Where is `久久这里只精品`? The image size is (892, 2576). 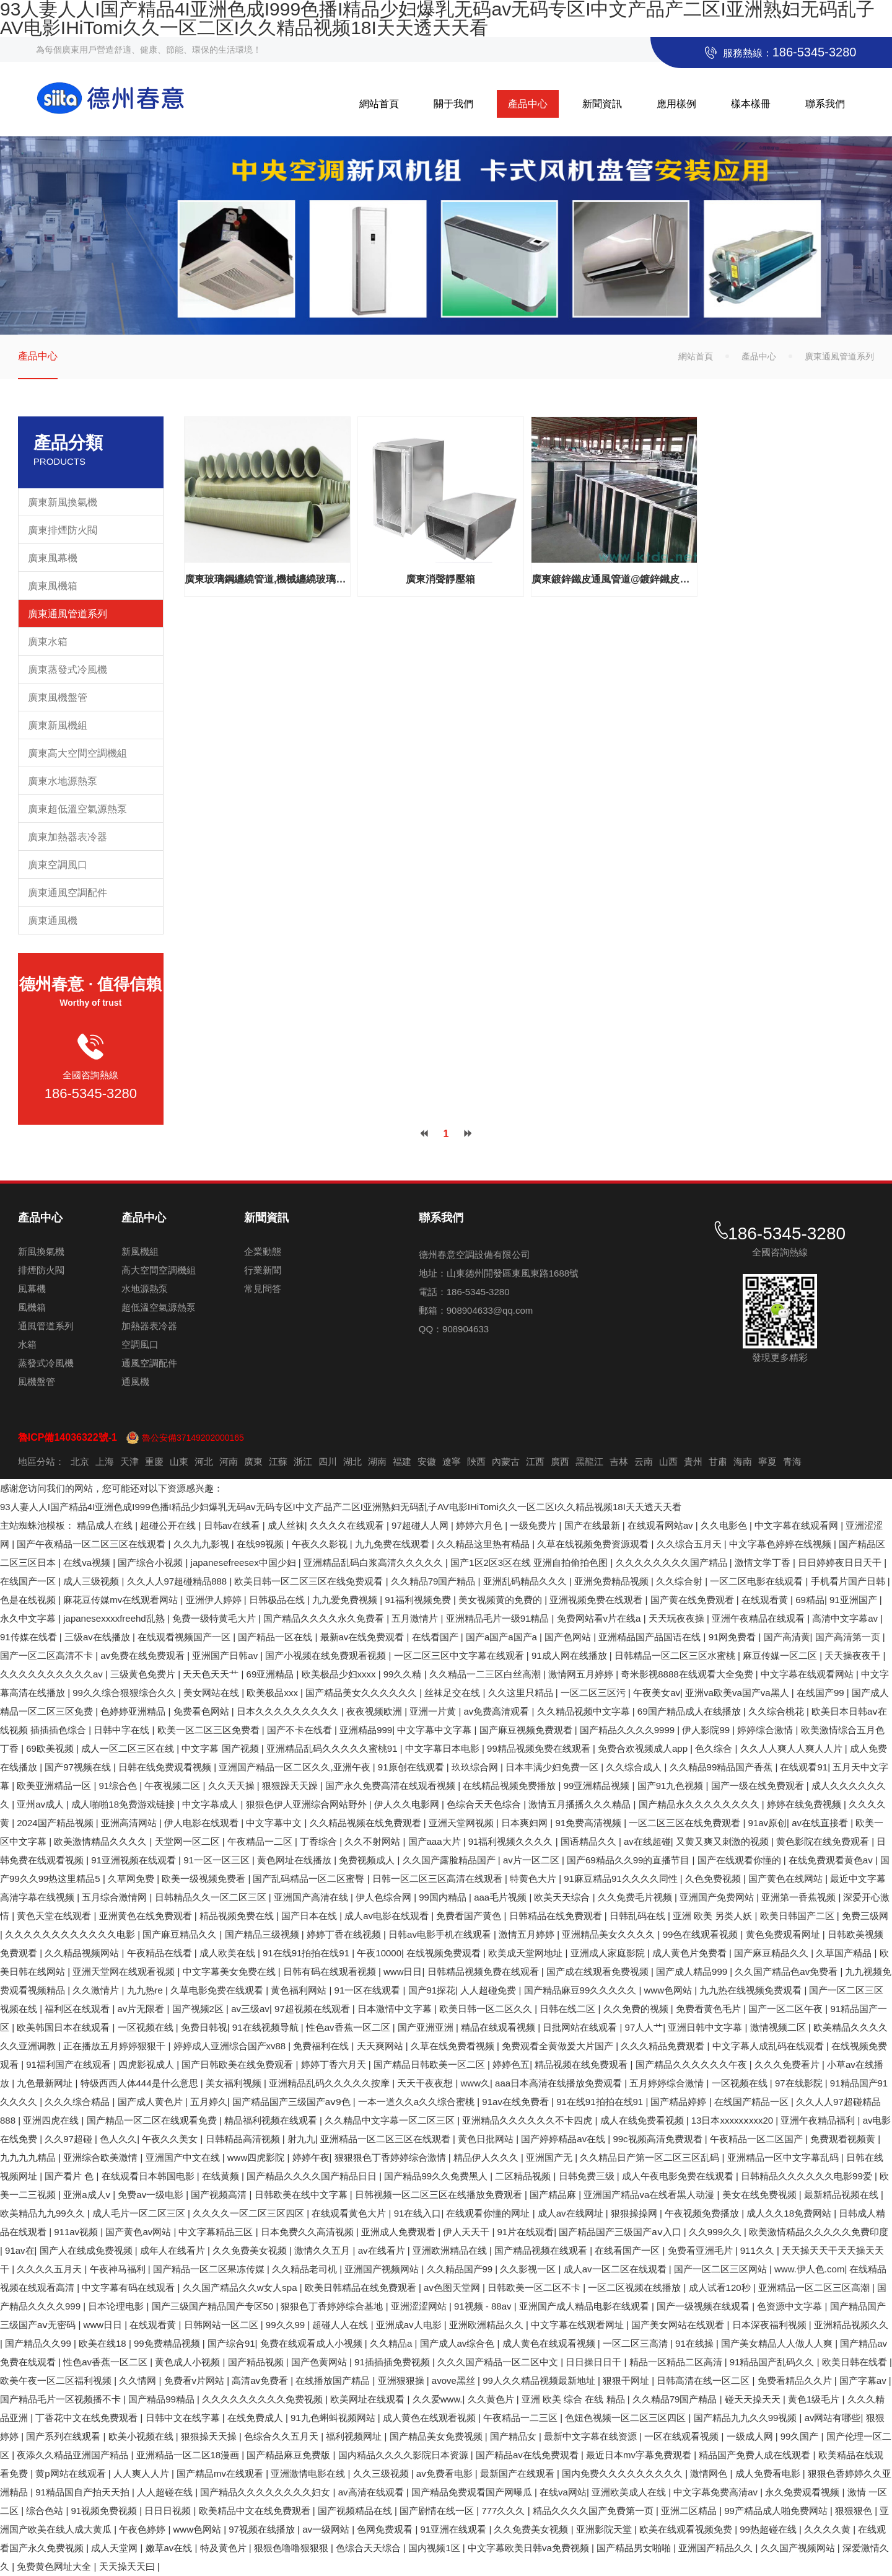 久久这里只精品 is located at coordinates (522, 1692).